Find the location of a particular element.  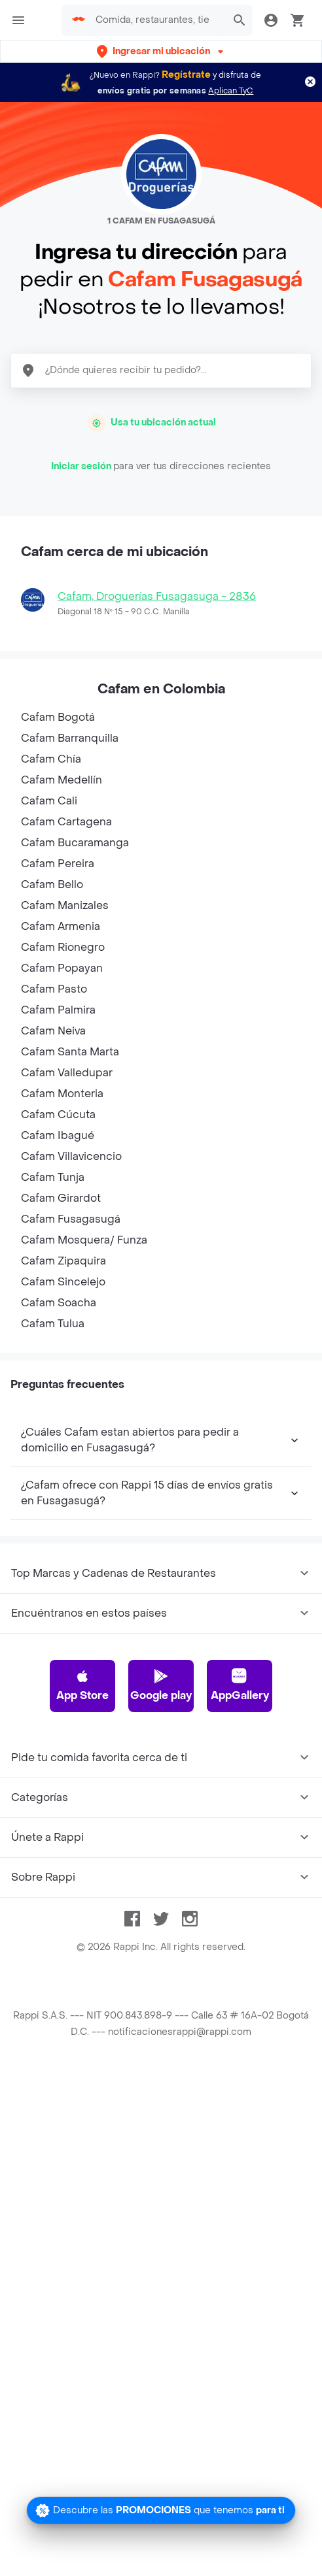

Cafam Valledupar is located at coordinates (67, 1073).